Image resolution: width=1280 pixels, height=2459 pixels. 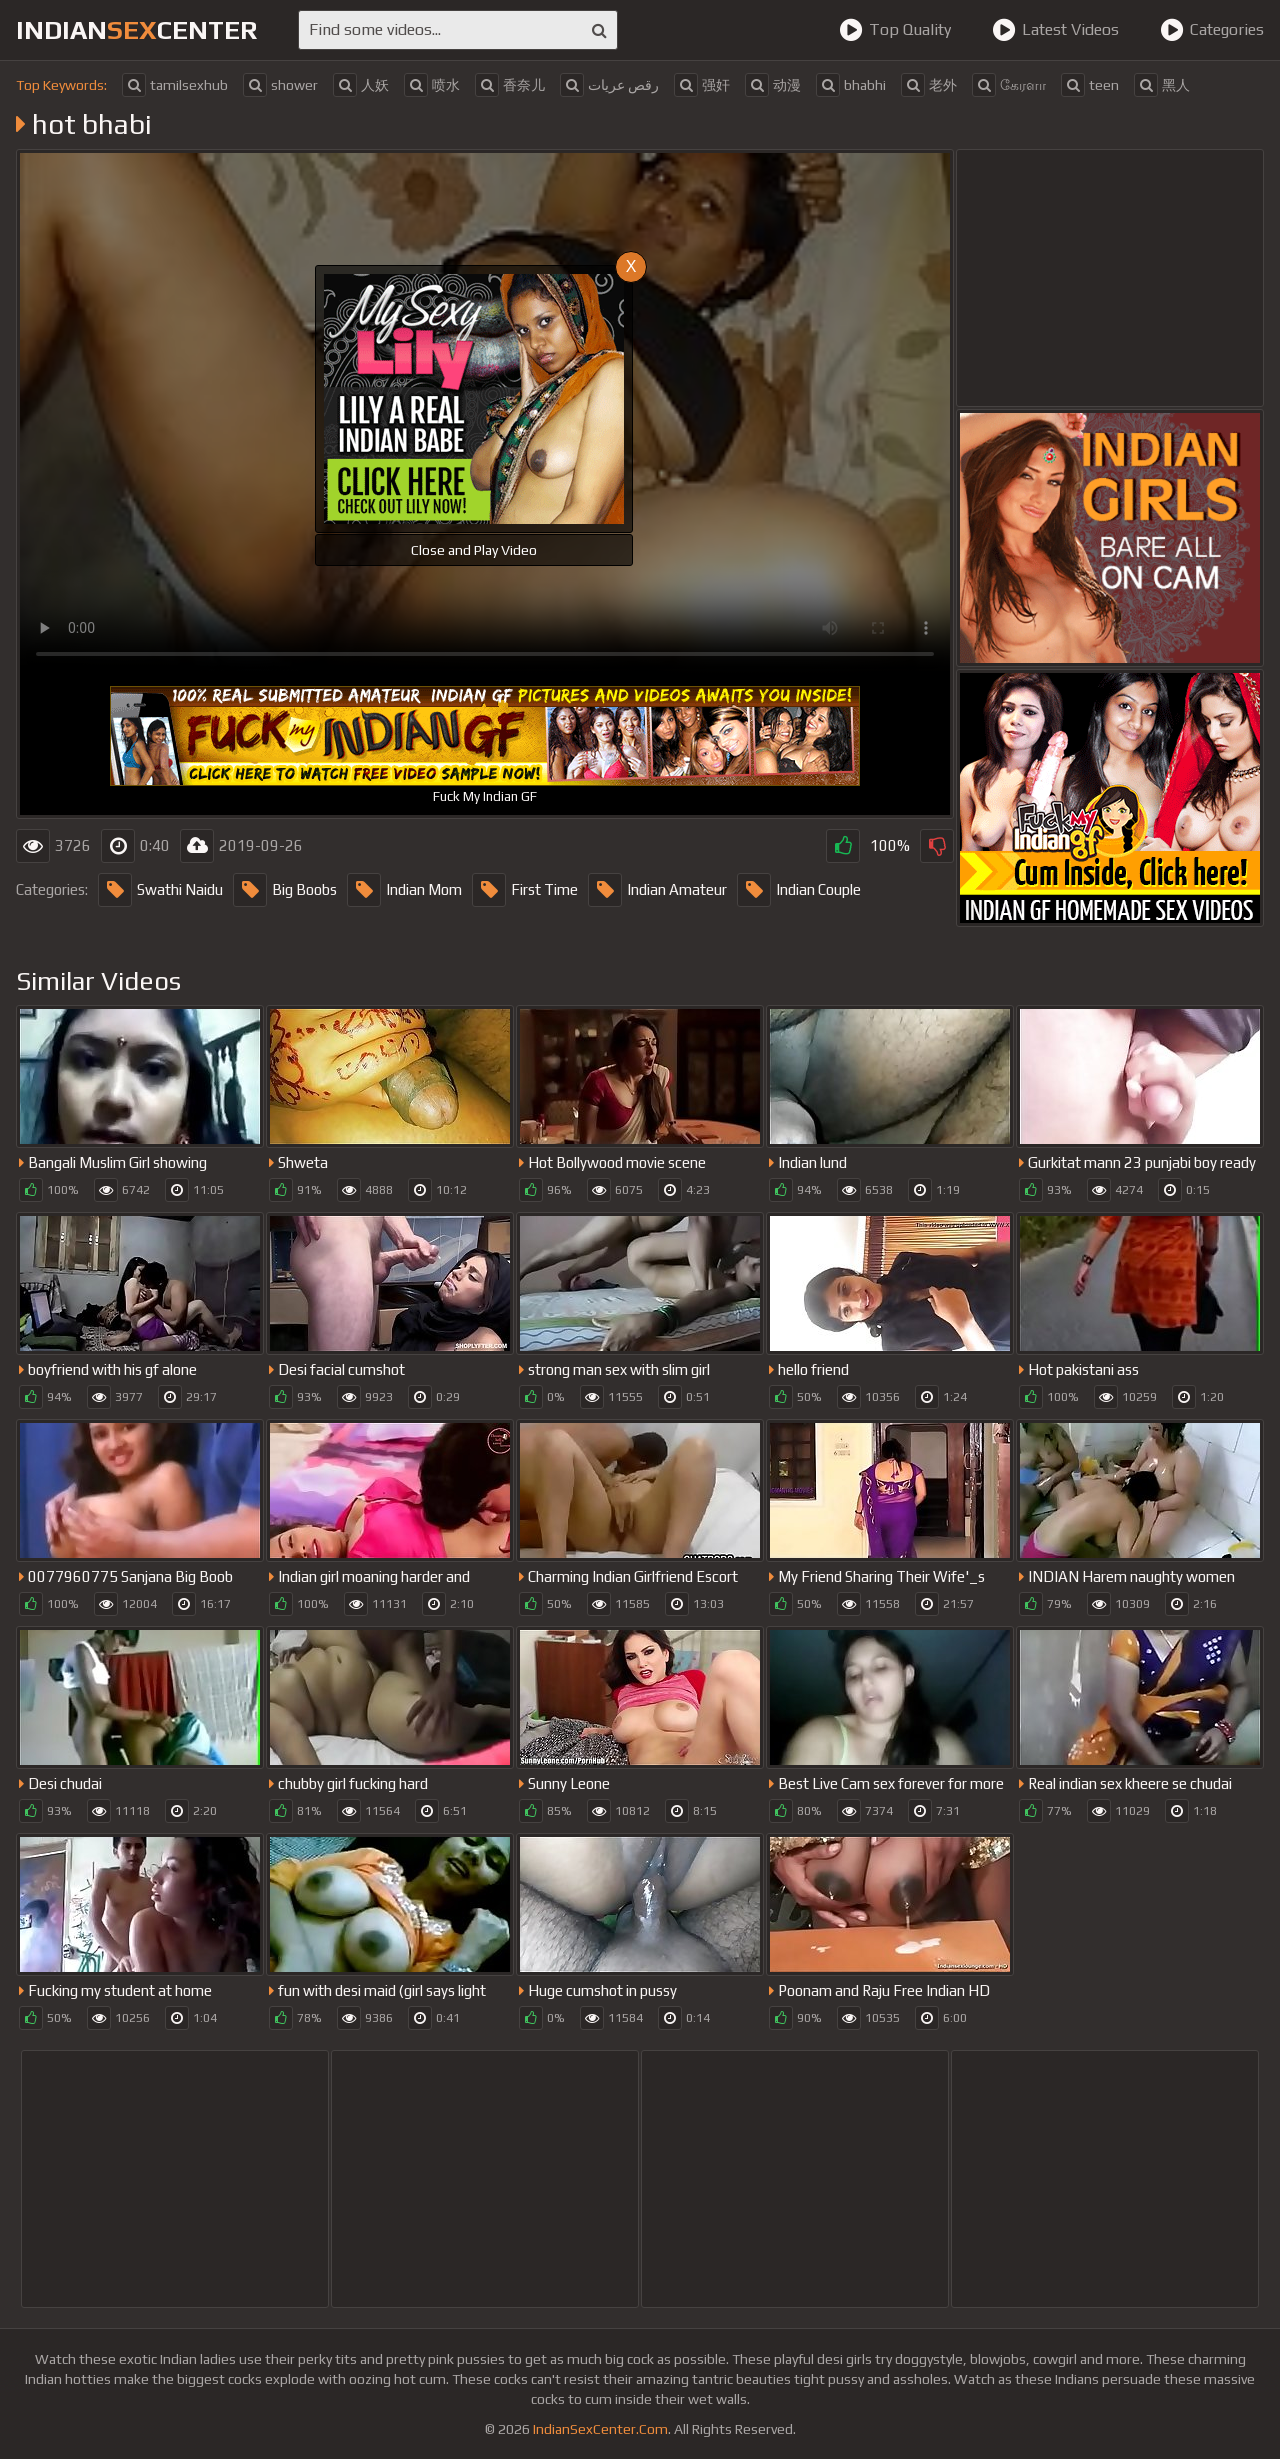 I want to click on Latest Videos, so click(x=1055, y=30).